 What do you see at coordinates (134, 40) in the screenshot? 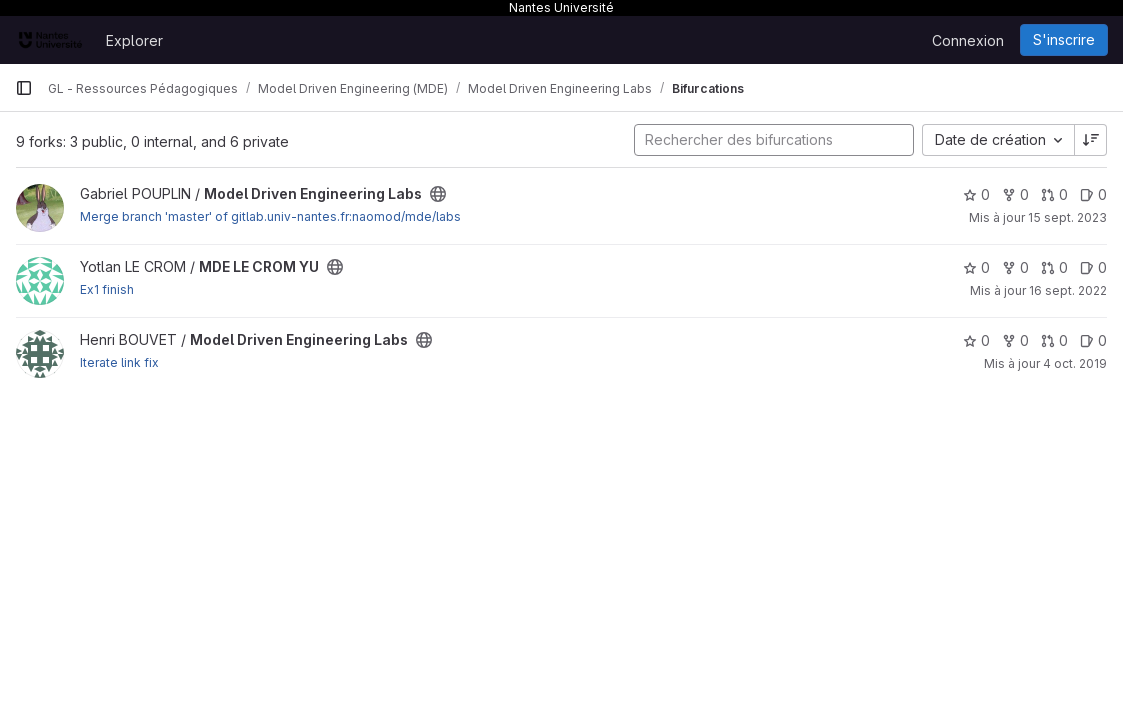
I see `Explorer` at bounding box center [134, 40].